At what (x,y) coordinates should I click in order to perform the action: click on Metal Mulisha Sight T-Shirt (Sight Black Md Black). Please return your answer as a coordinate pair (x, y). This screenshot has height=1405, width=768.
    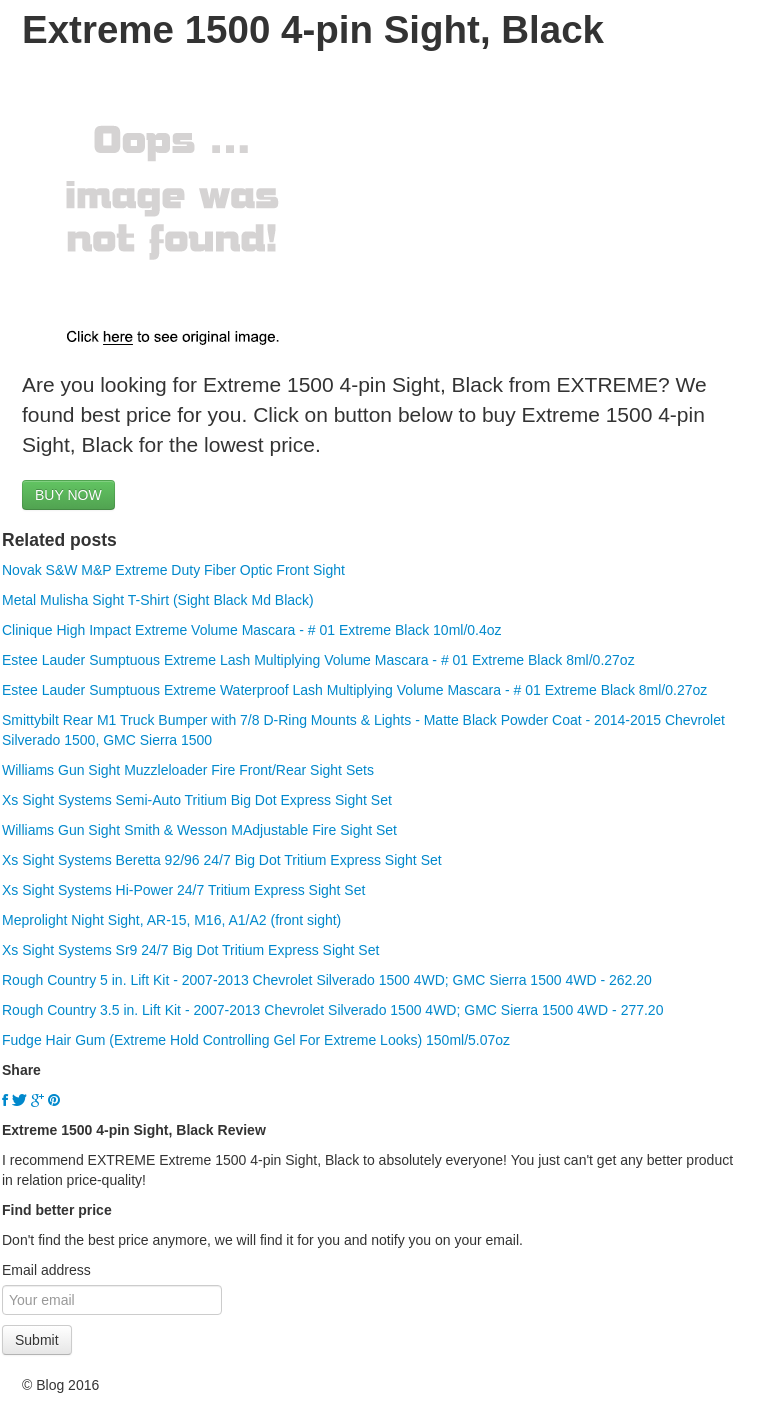
    Looking at the image, I should click on (158, 600).